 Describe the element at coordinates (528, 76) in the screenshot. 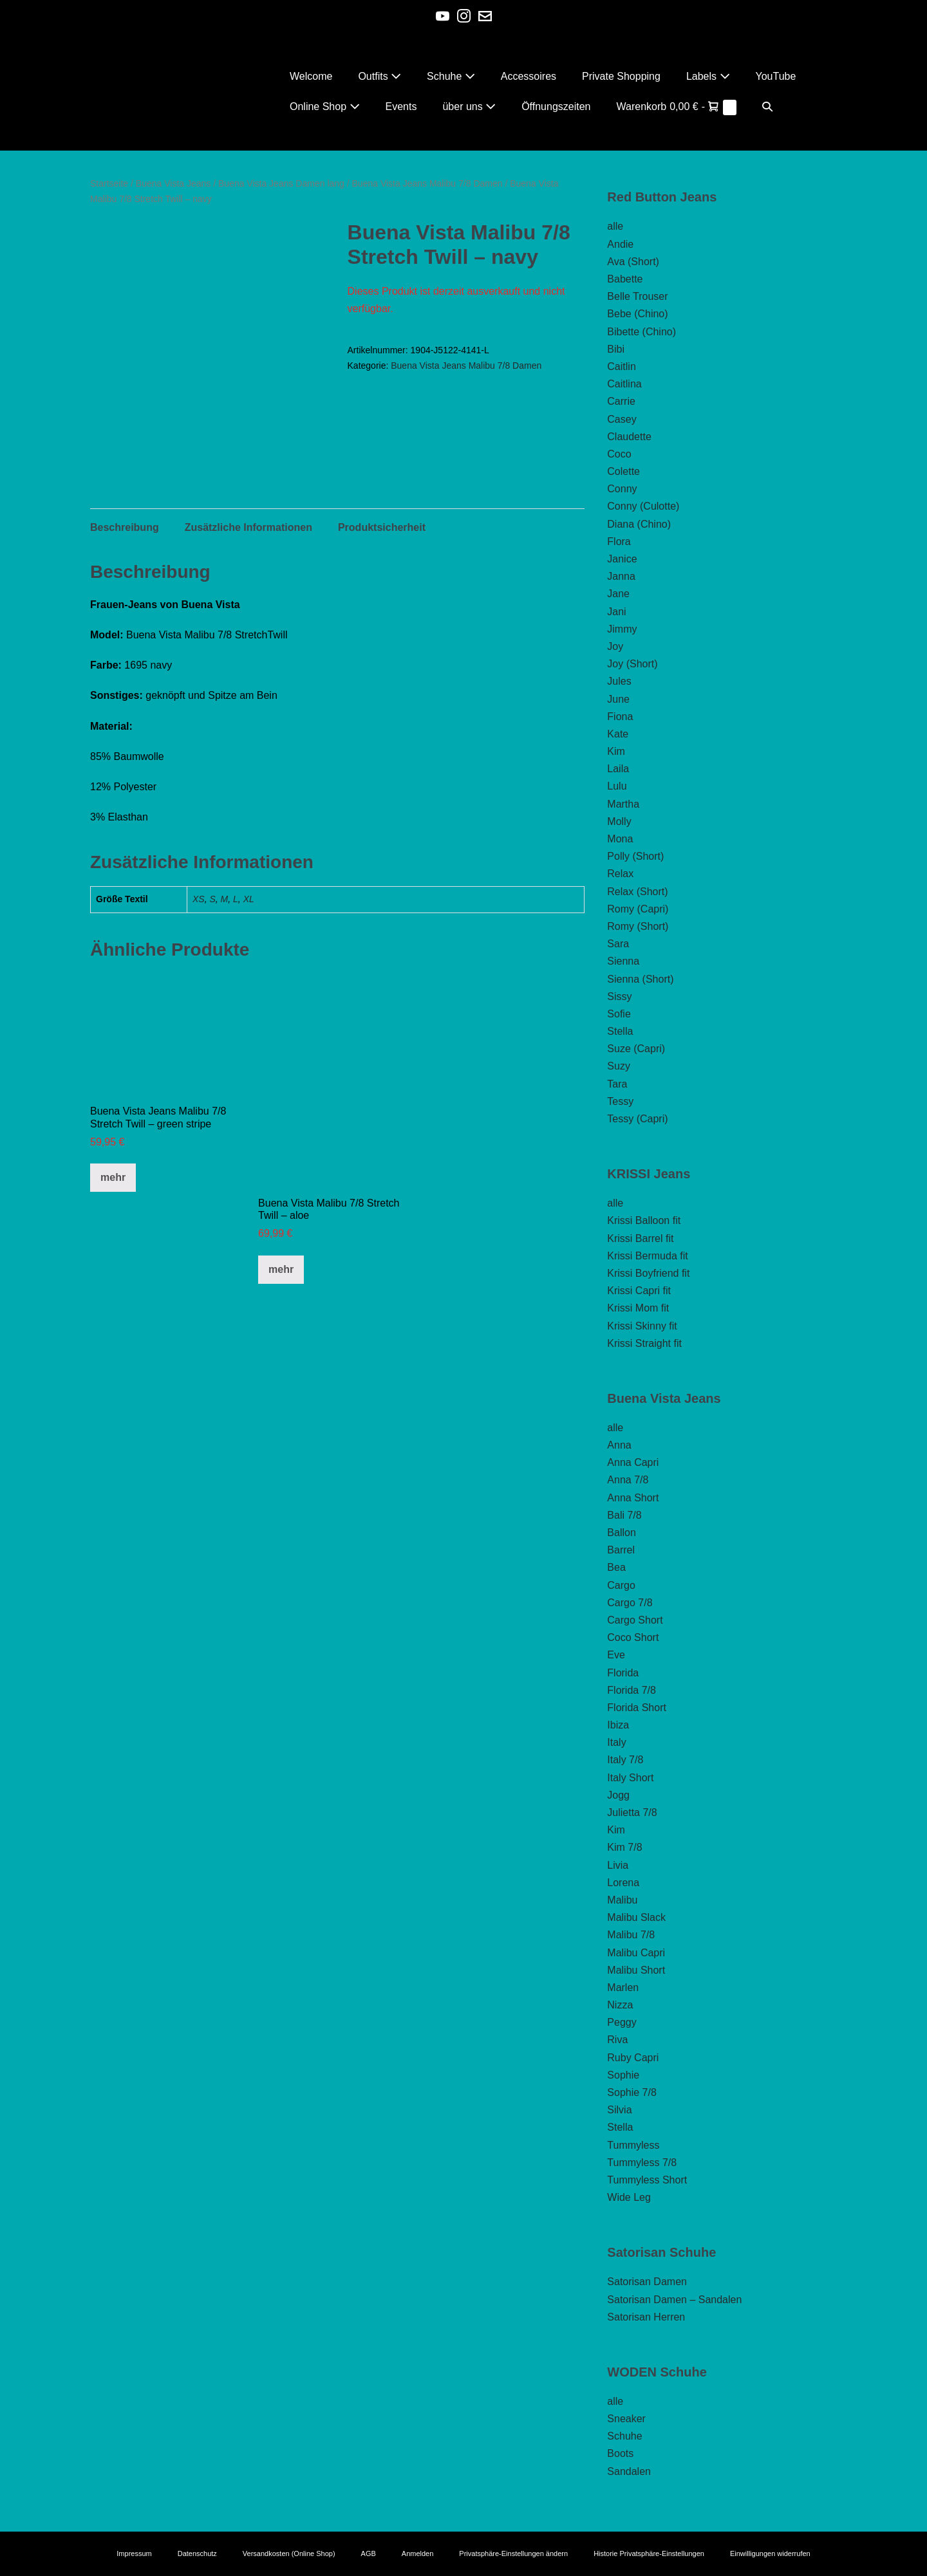

I see `Accessoires` at that location.